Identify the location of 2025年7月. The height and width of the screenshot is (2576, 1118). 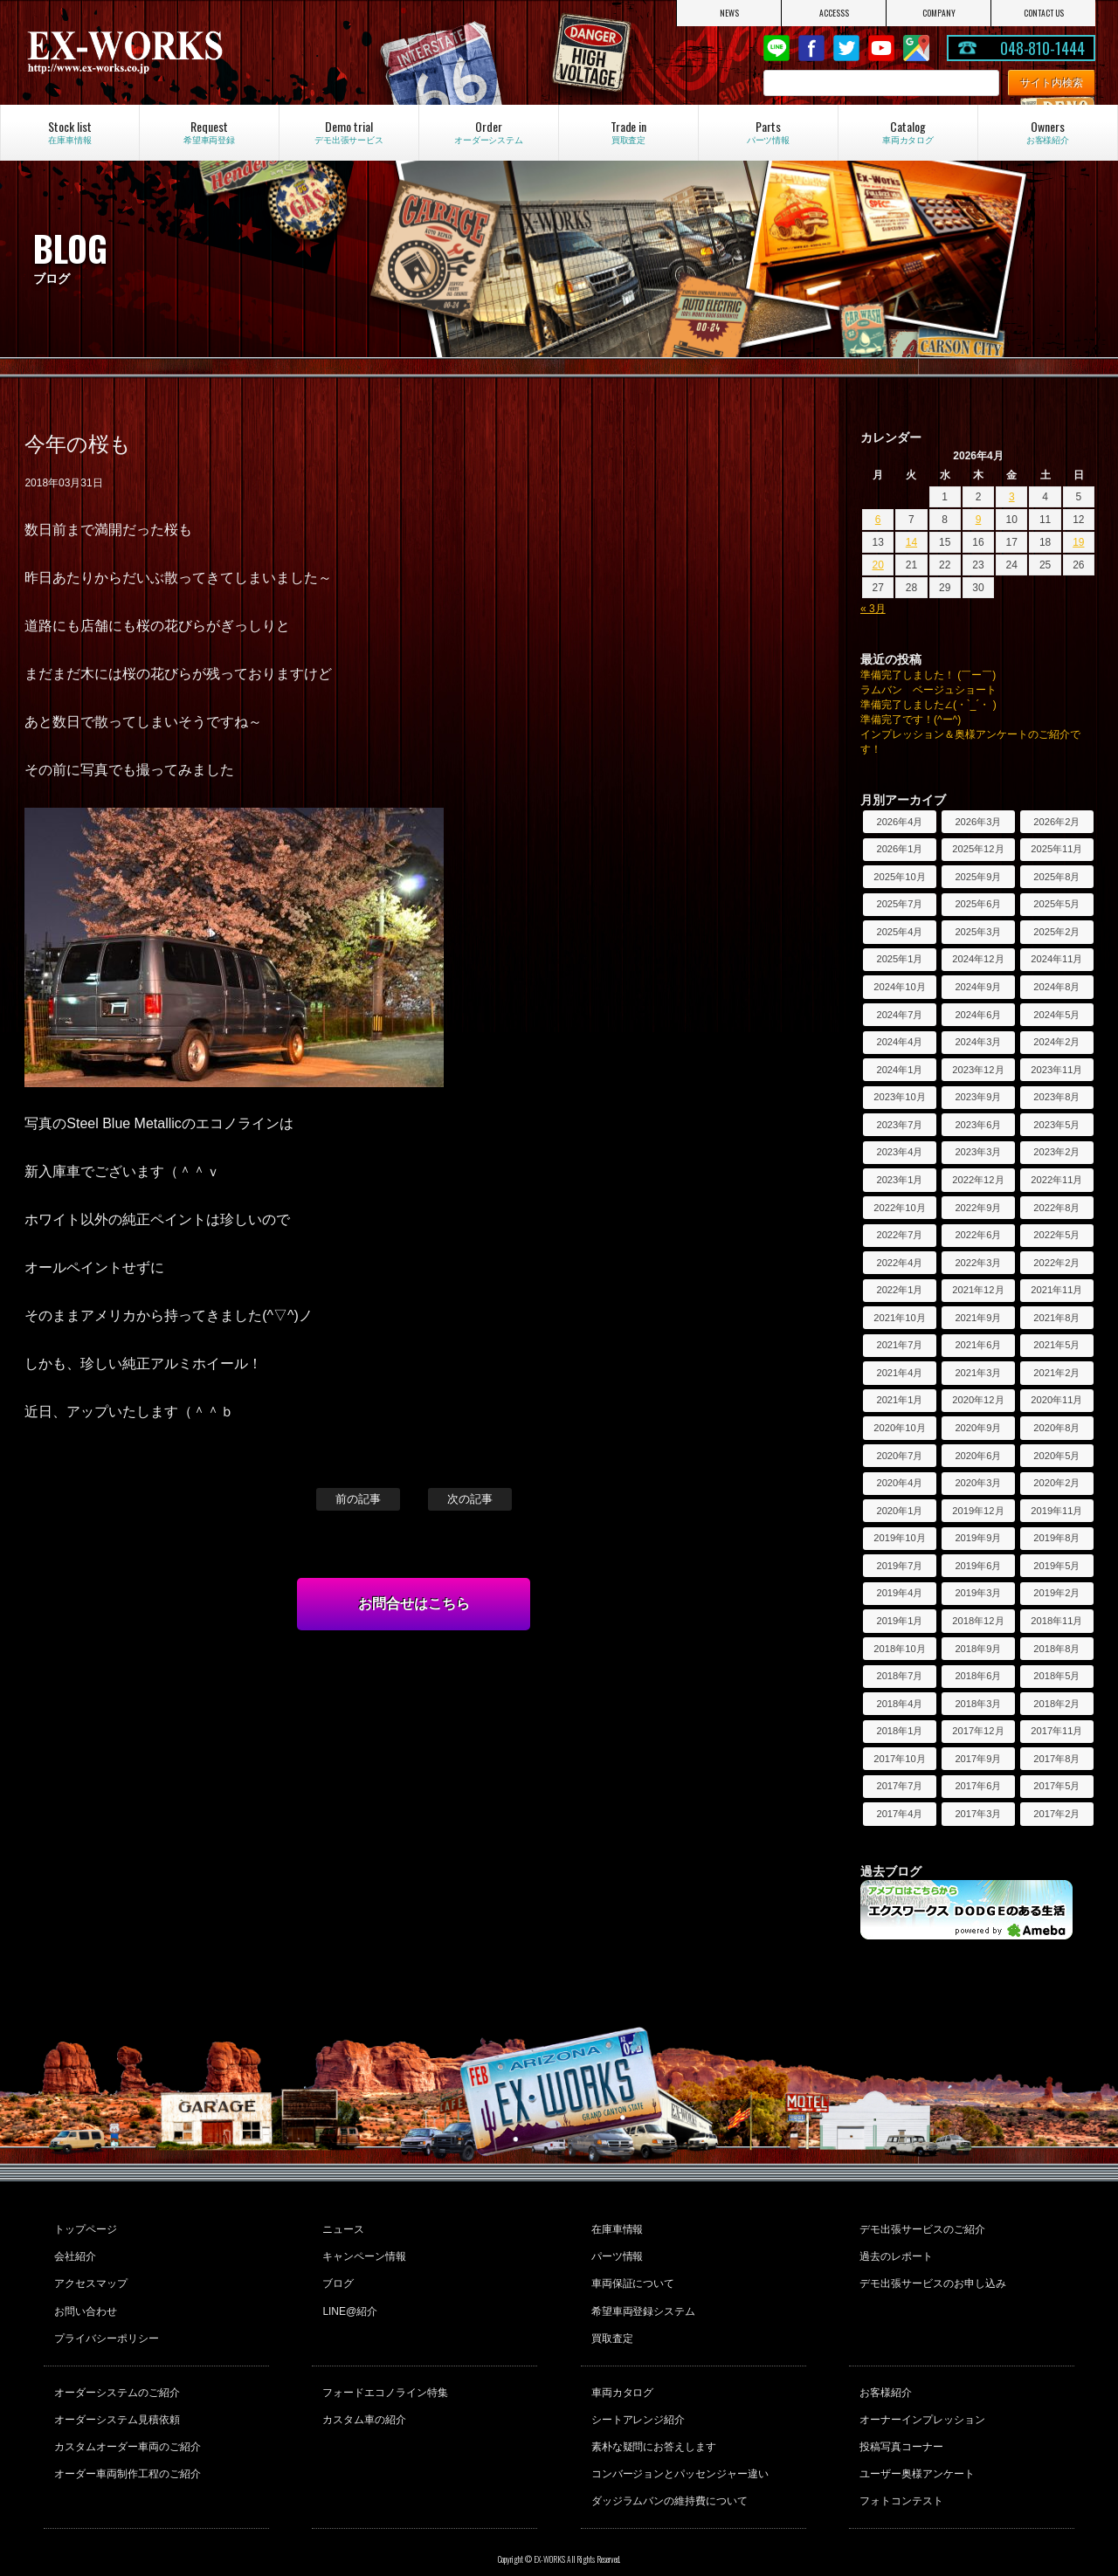
(899, 904).